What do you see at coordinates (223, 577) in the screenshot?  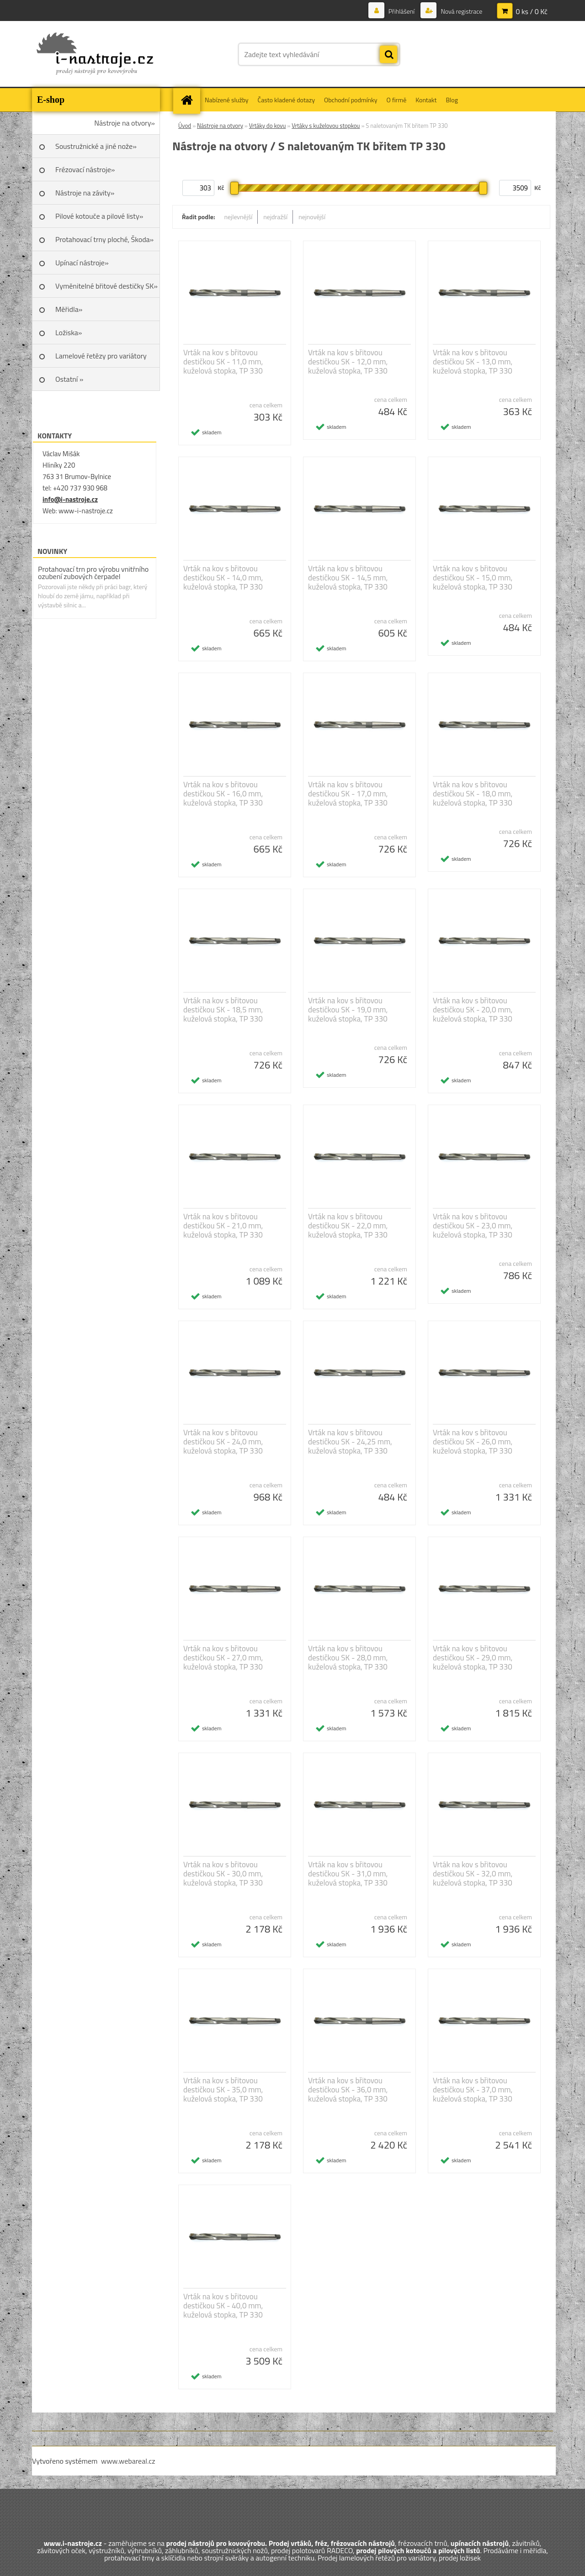 I see `Vrták na kov s břitovou destičkou SK - 14,0 mm, kuželová stopka, TP 330` at bounding box center [223, 577].